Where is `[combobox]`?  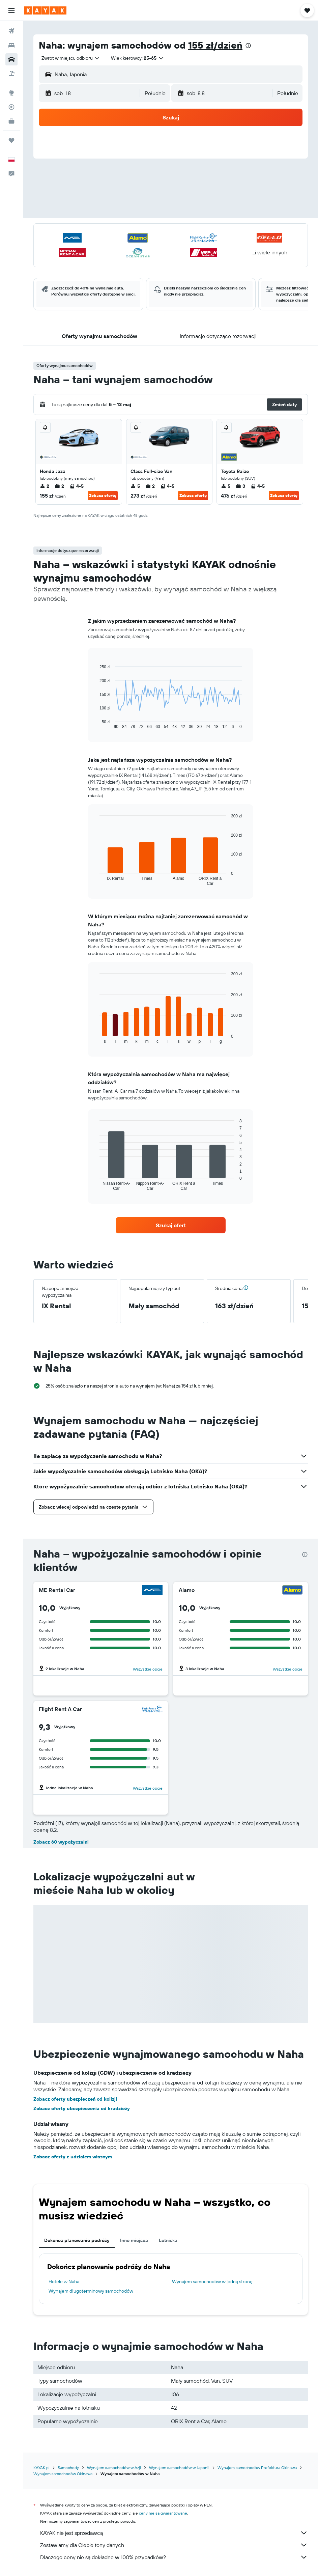 [combobox] is located at coordinates (71, 58).